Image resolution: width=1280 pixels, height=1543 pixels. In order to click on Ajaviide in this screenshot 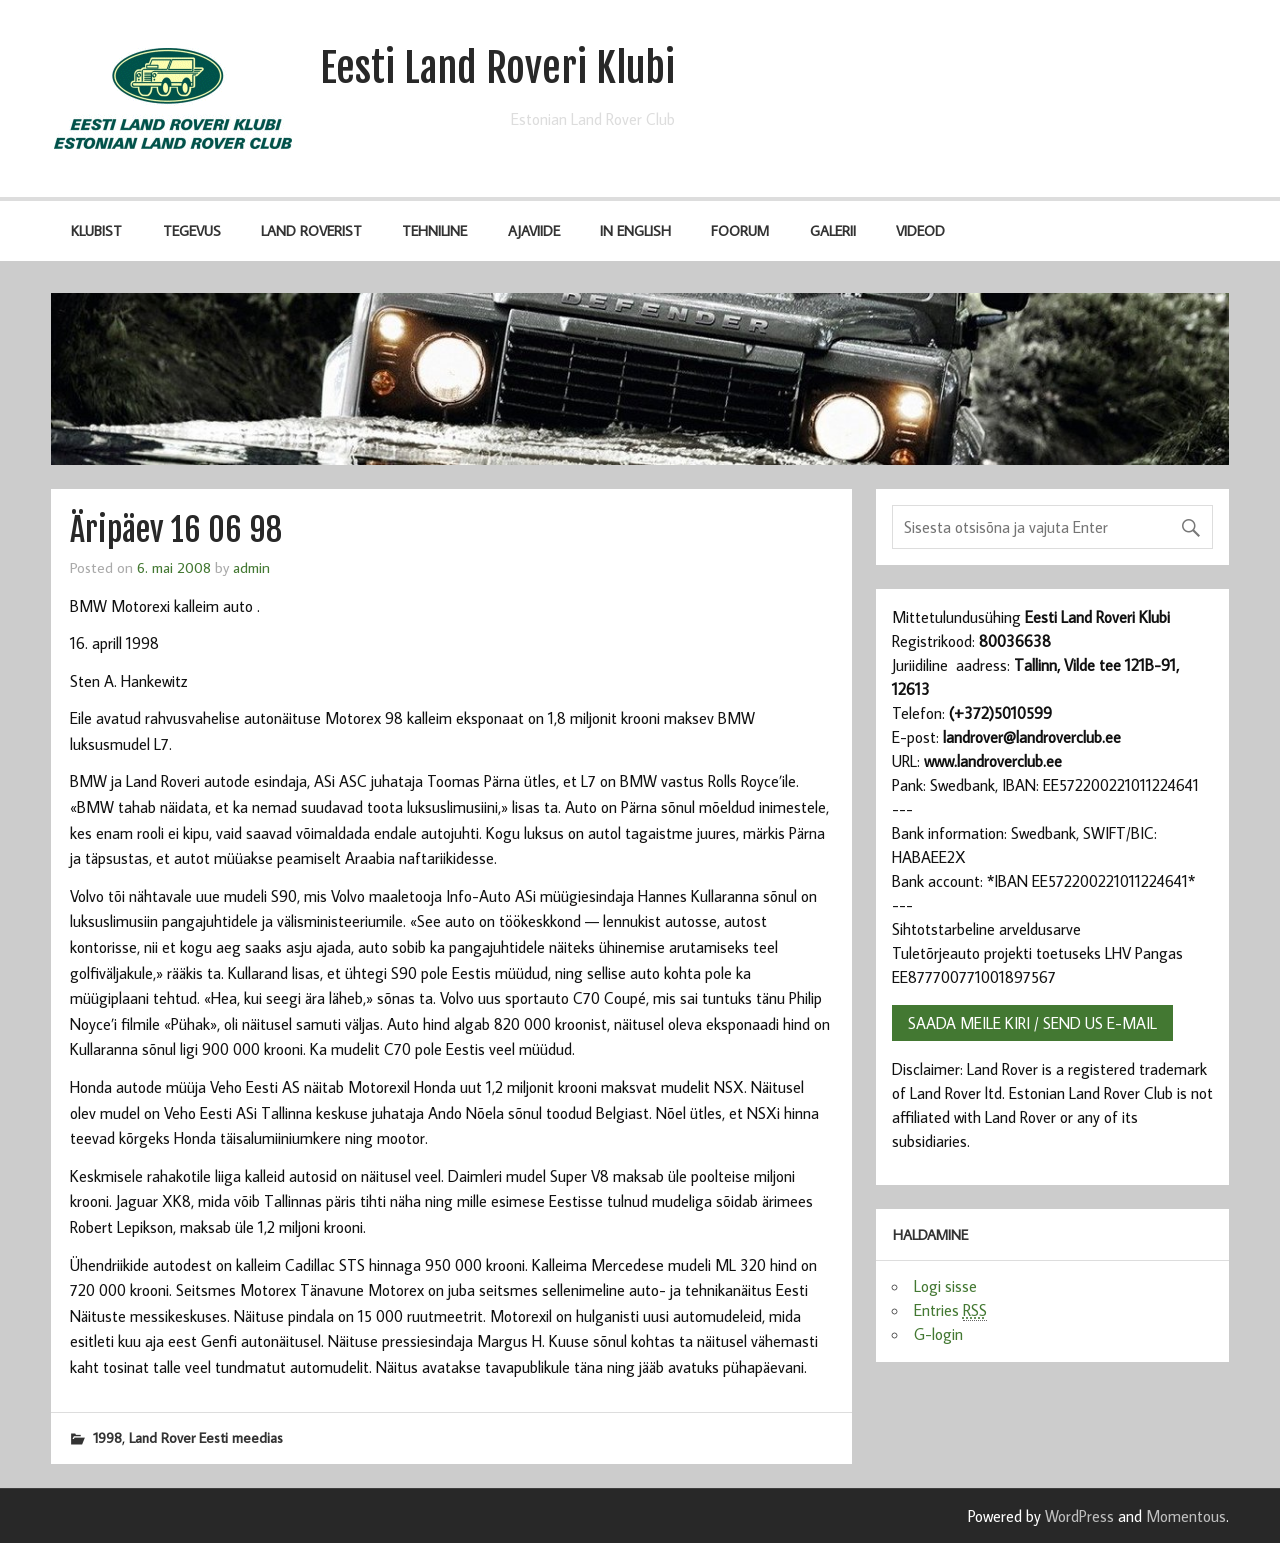, I will do `click(534, 230)`.